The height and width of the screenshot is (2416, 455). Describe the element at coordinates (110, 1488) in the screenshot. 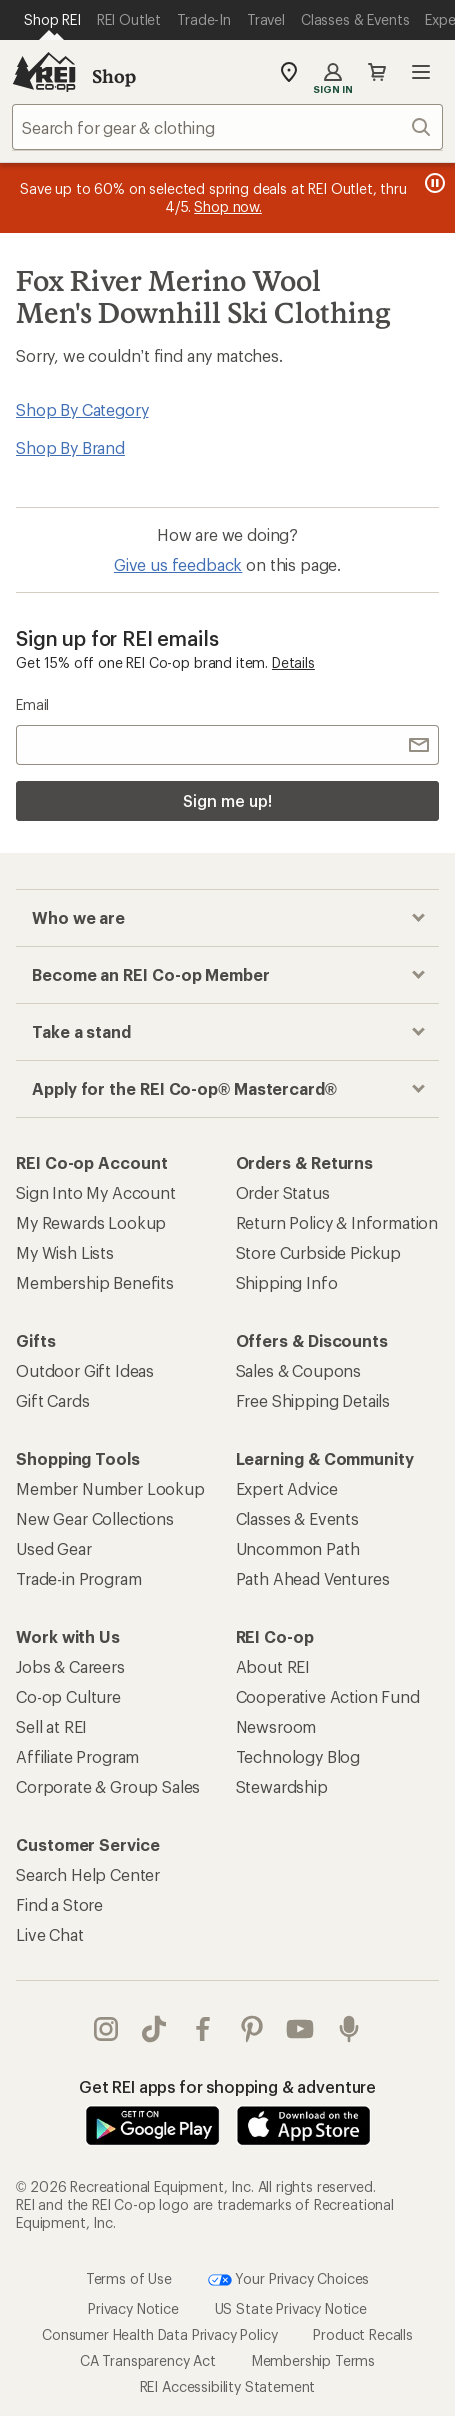

I see `Member Number Lookup` at that location.